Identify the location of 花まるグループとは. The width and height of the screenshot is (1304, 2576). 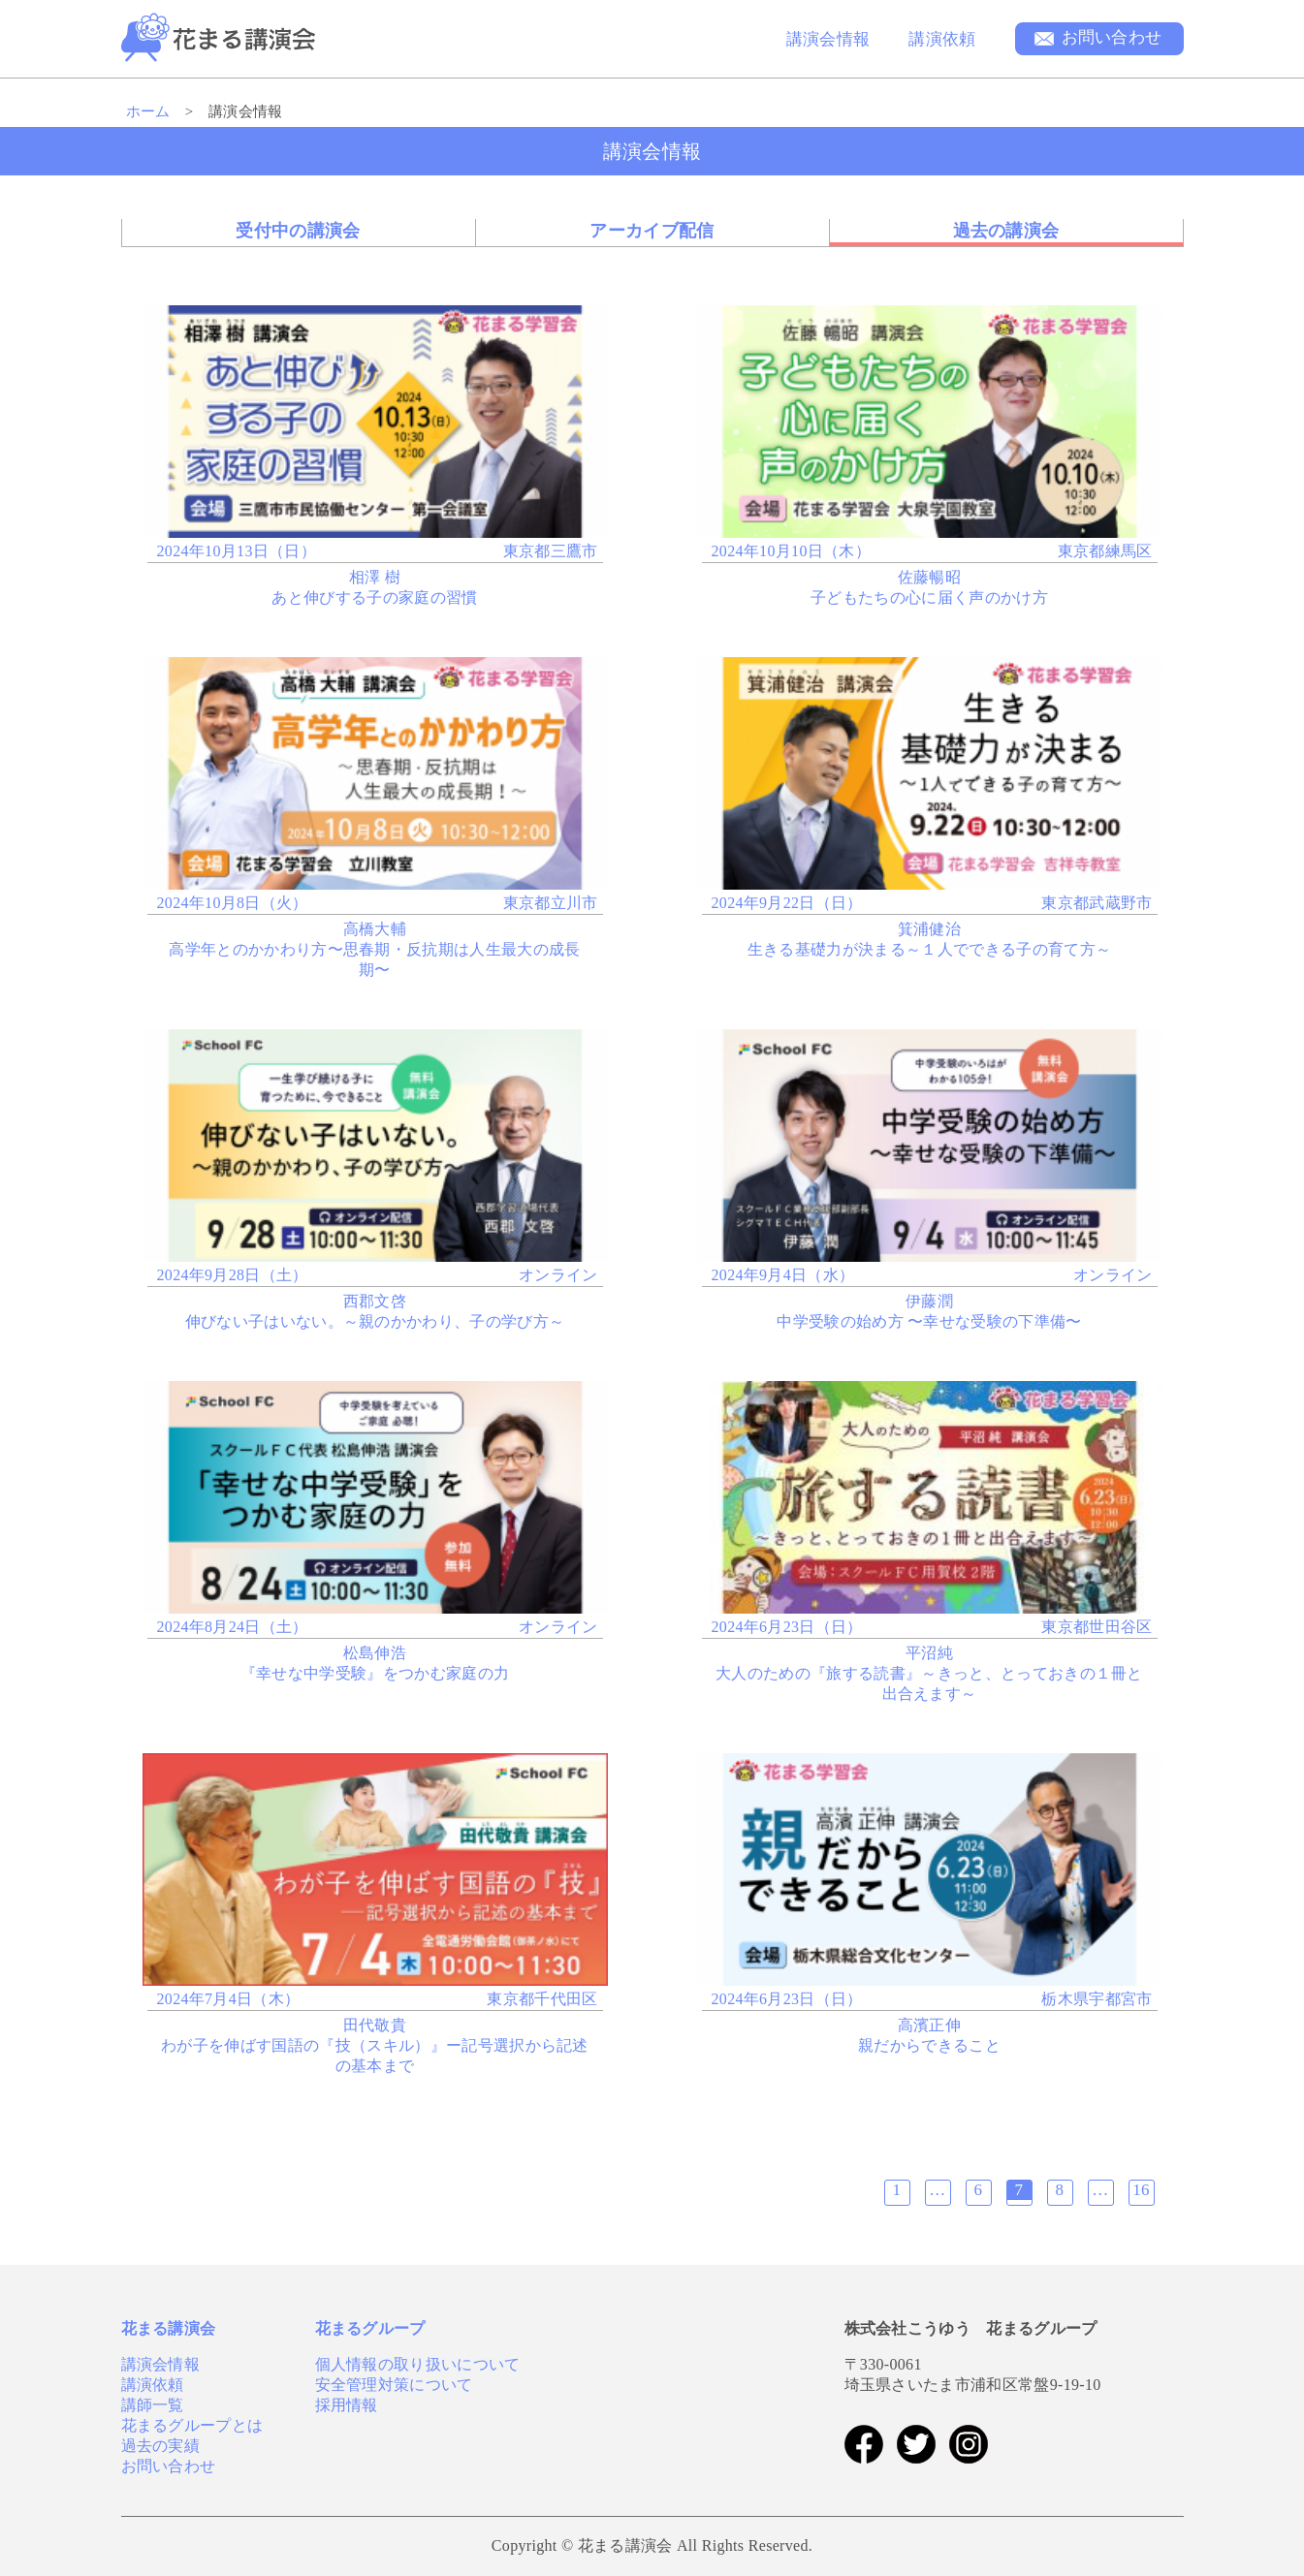
(192, 2425).